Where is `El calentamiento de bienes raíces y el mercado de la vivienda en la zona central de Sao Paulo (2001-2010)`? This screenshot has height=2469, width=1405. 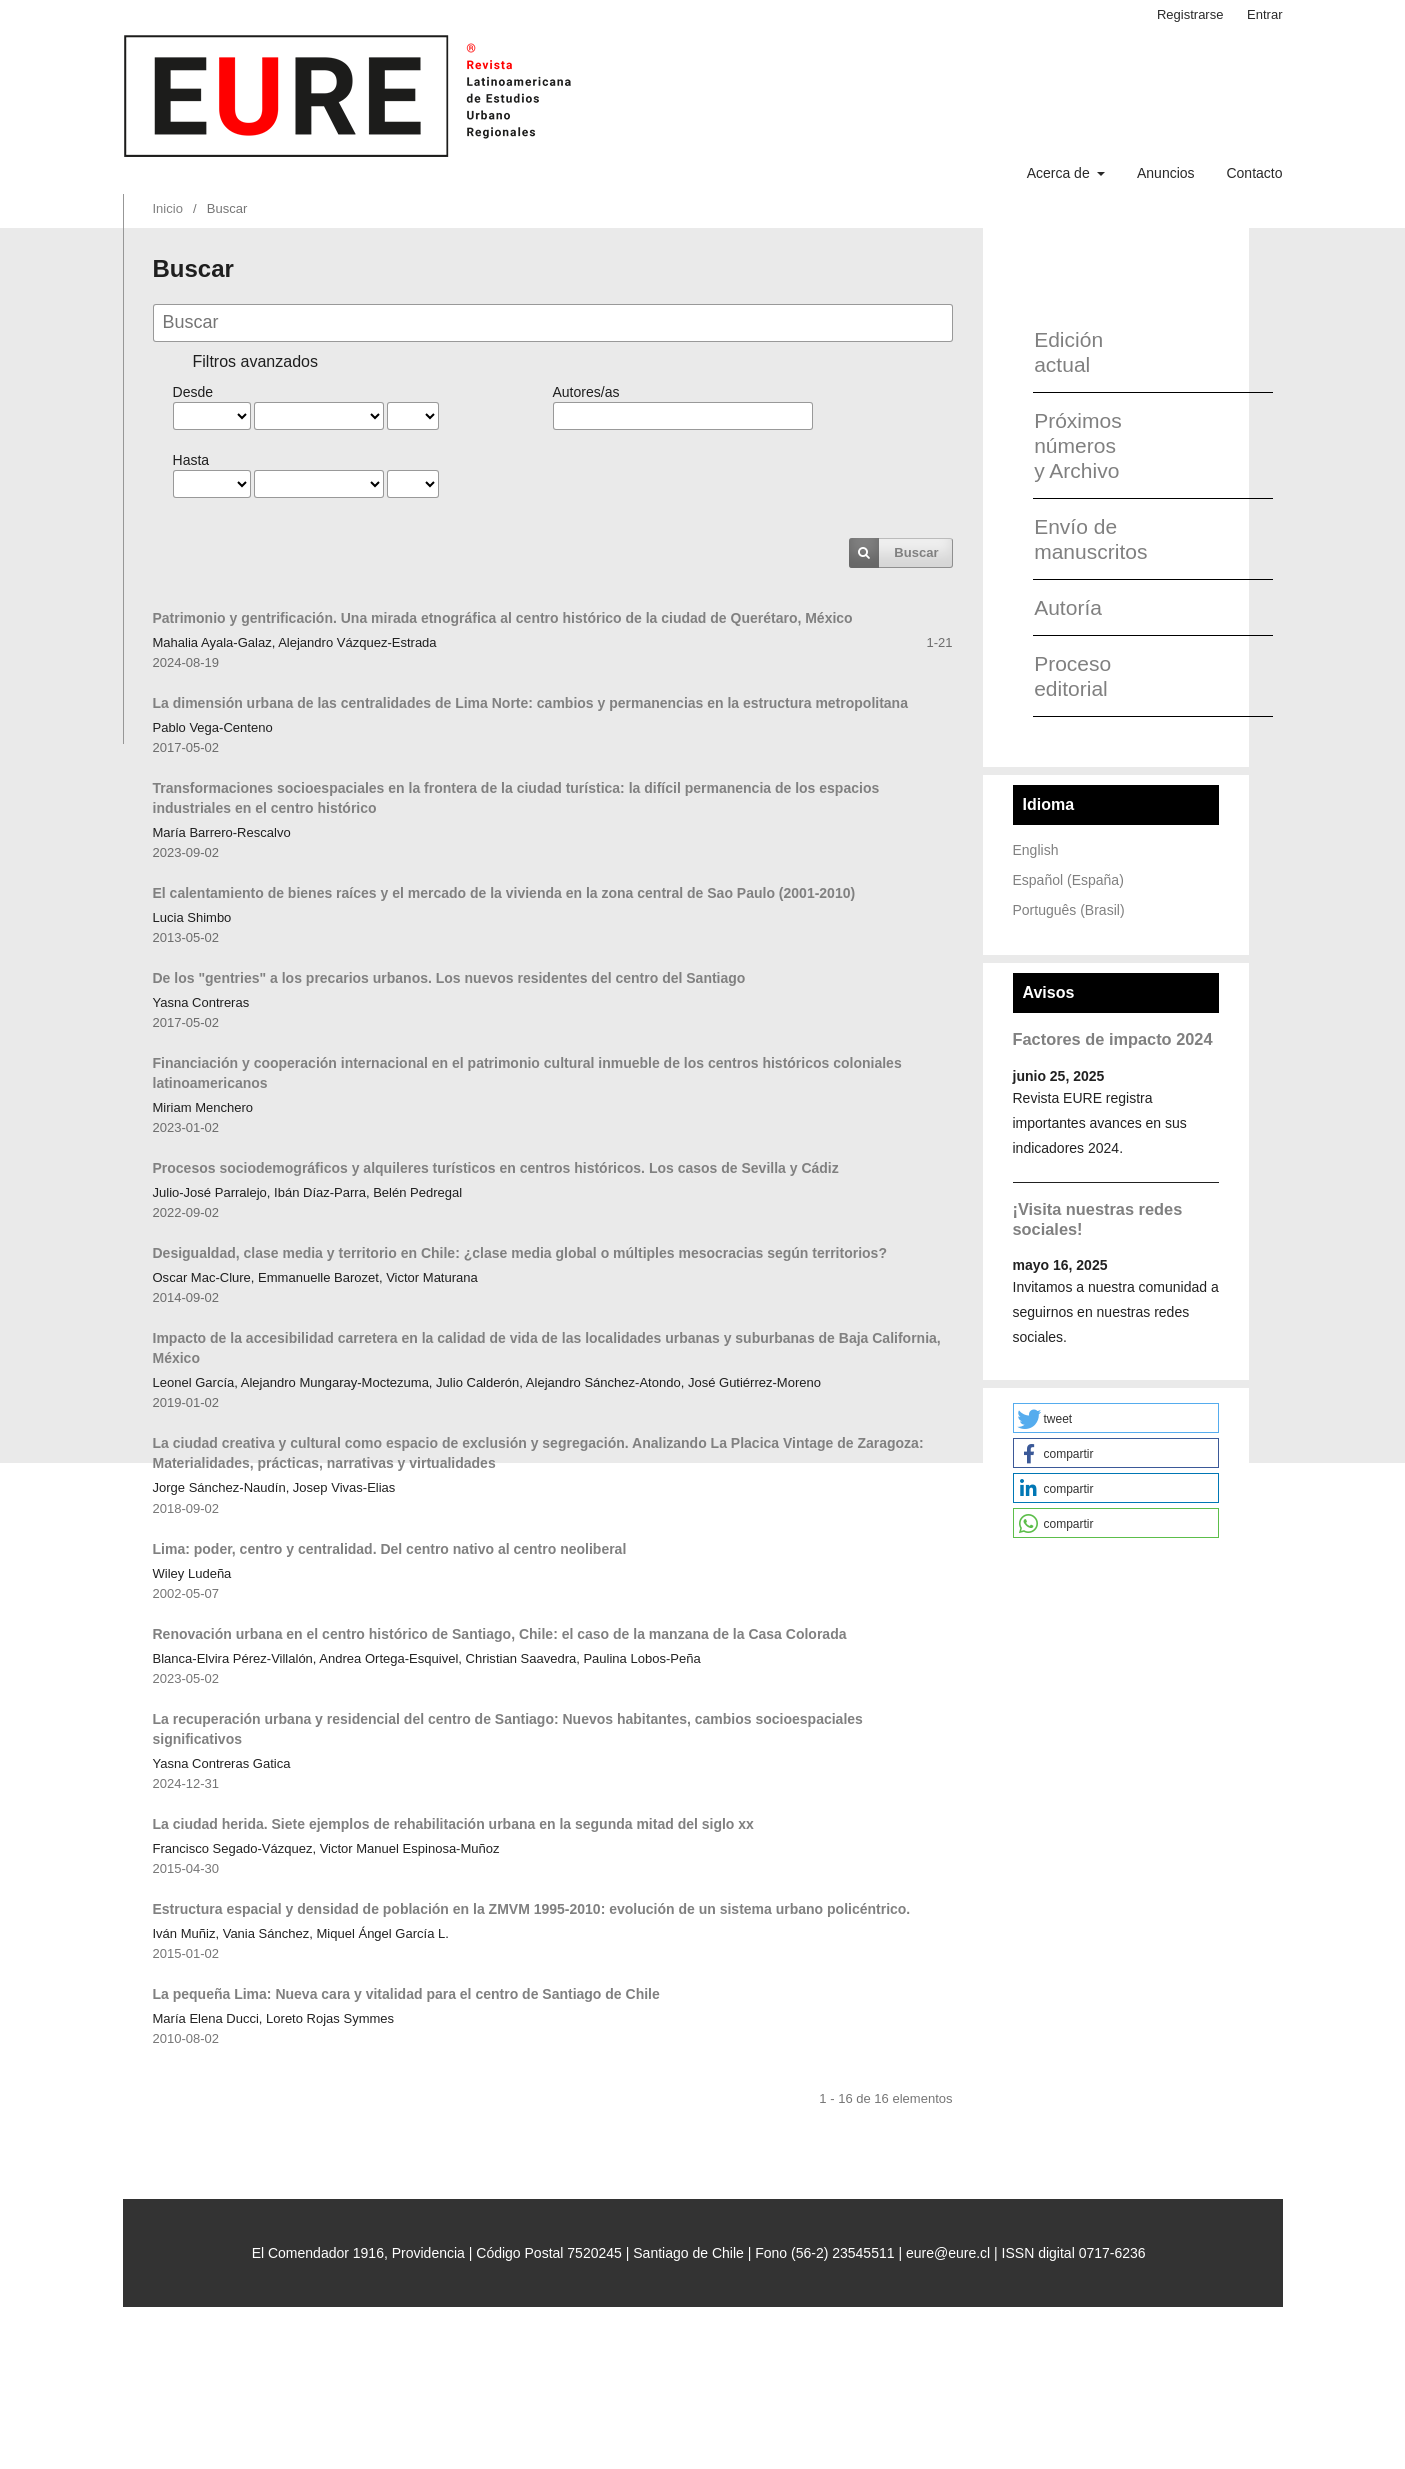
El calentamiento de bienes raíces y el mercado de la vivienda en la zona central de Sao Paulo (2001-2010) is located at coordinates (504, 893).